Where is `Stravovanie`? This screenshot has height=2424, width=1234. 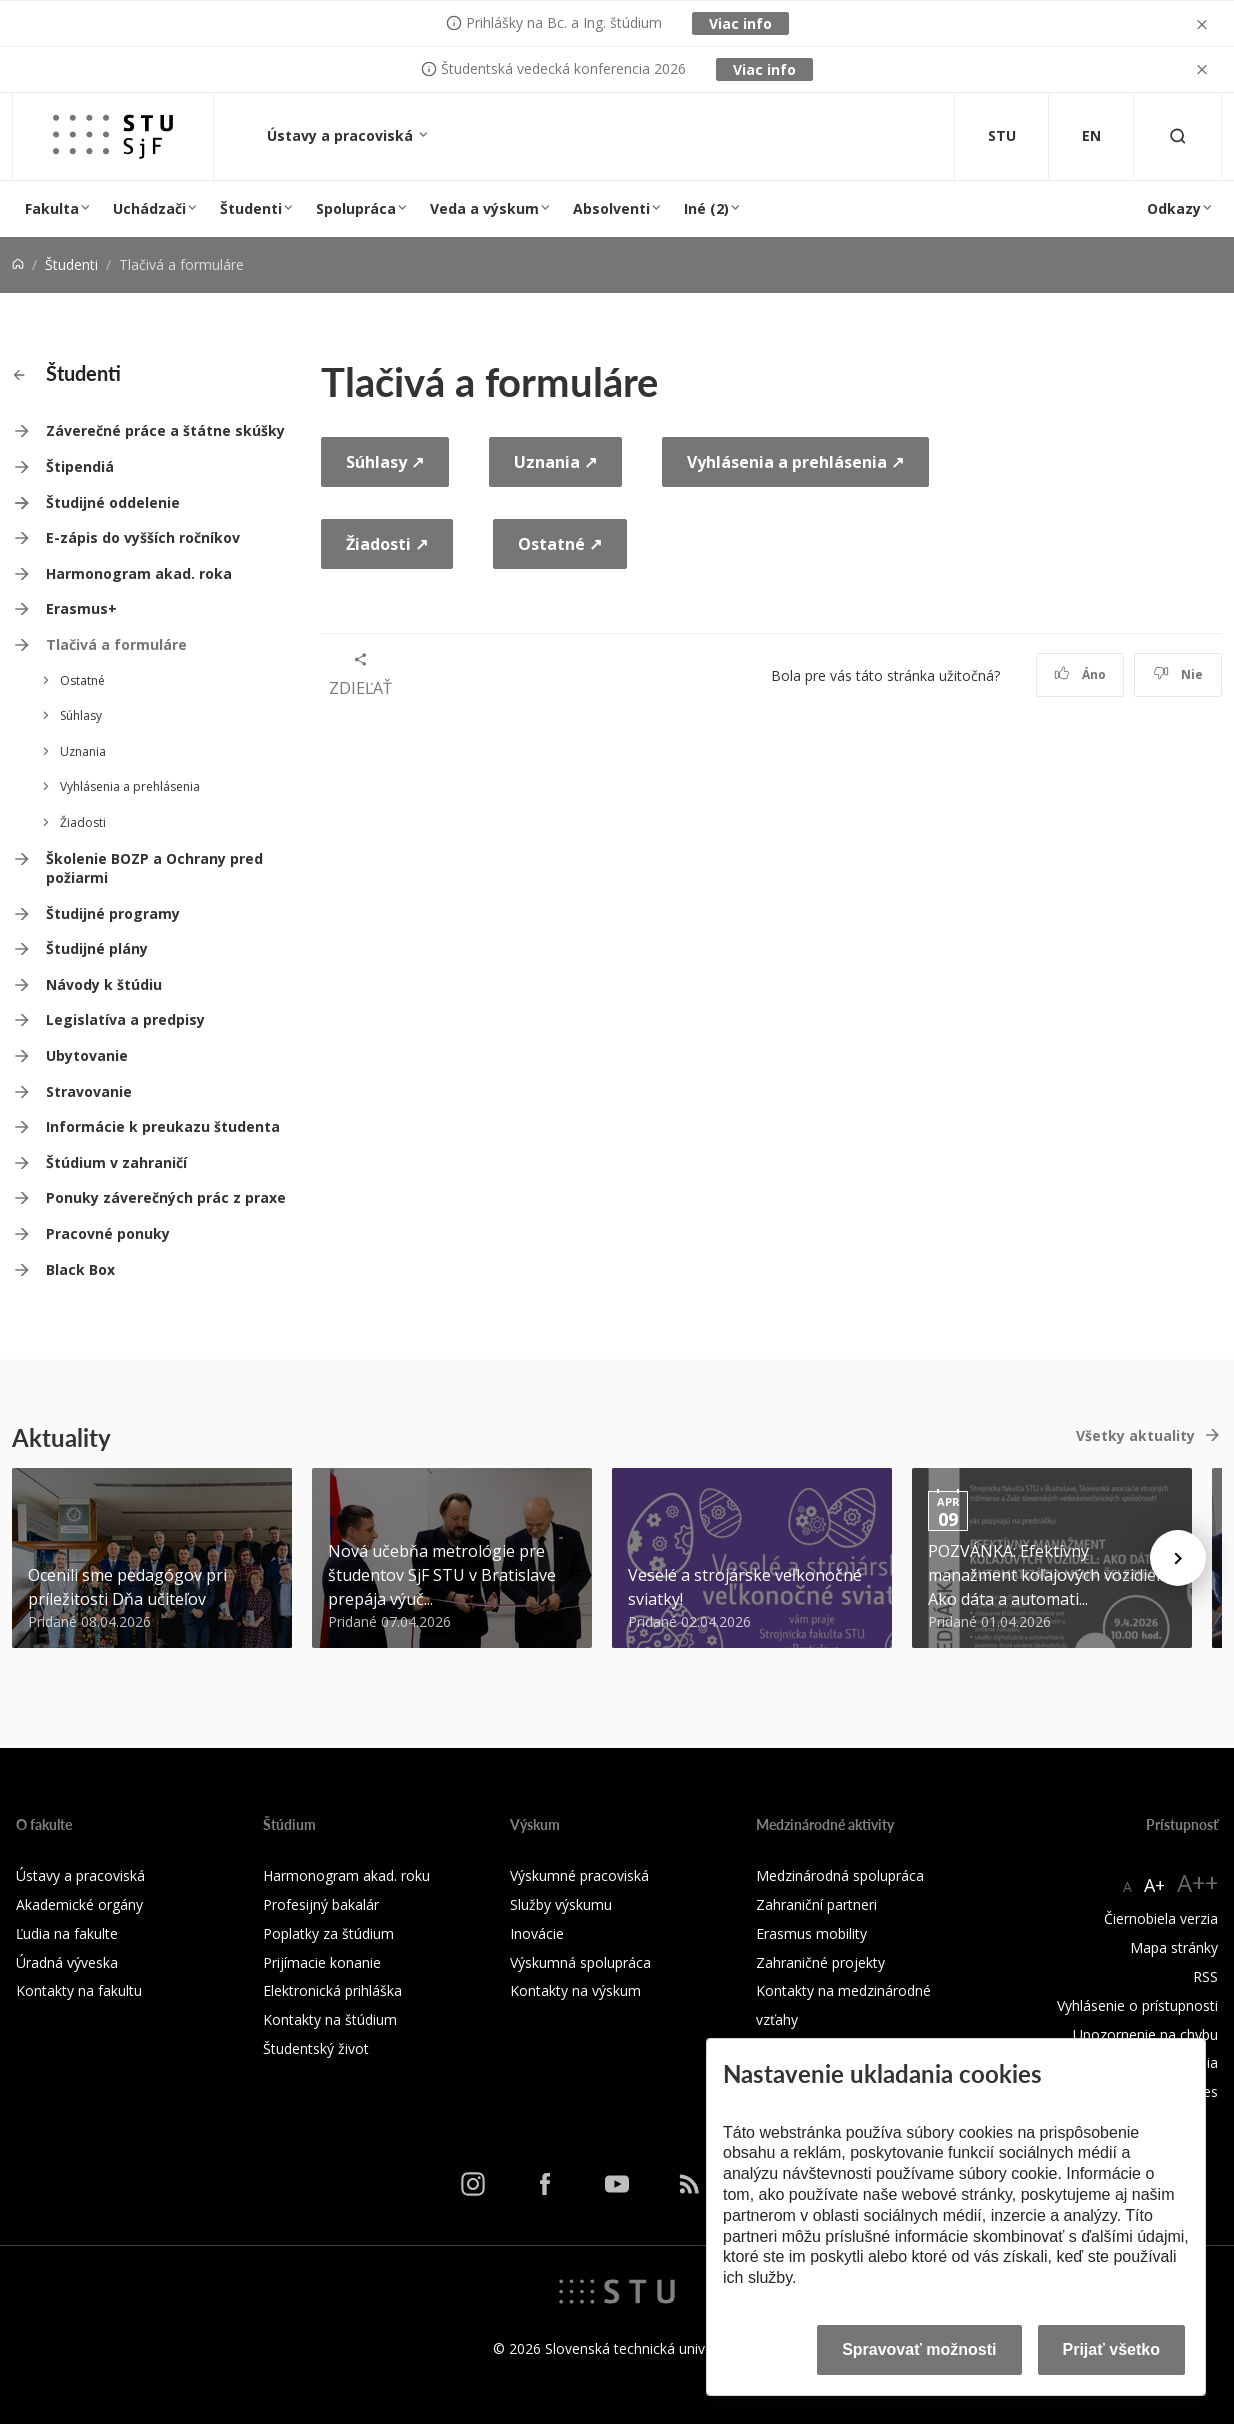
Stravovanie is located at coordinates (89, 1091).